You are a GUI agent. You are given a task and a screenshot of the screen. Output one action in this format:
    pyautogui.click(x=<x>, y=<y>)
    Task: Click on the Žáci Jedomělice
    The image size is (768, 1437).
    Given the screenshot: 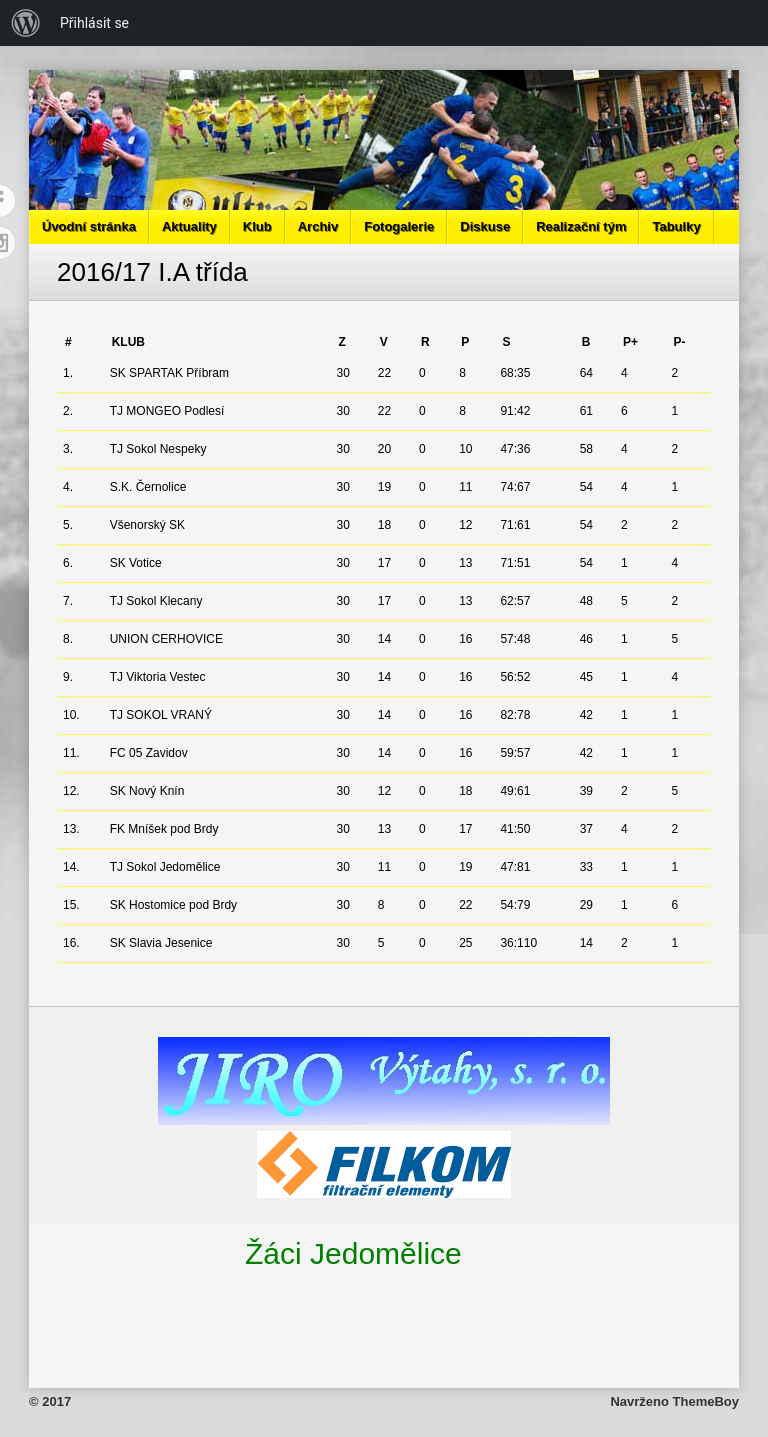 What is the action you would take?
    pyautogui.click(x=353, y=1253)
    